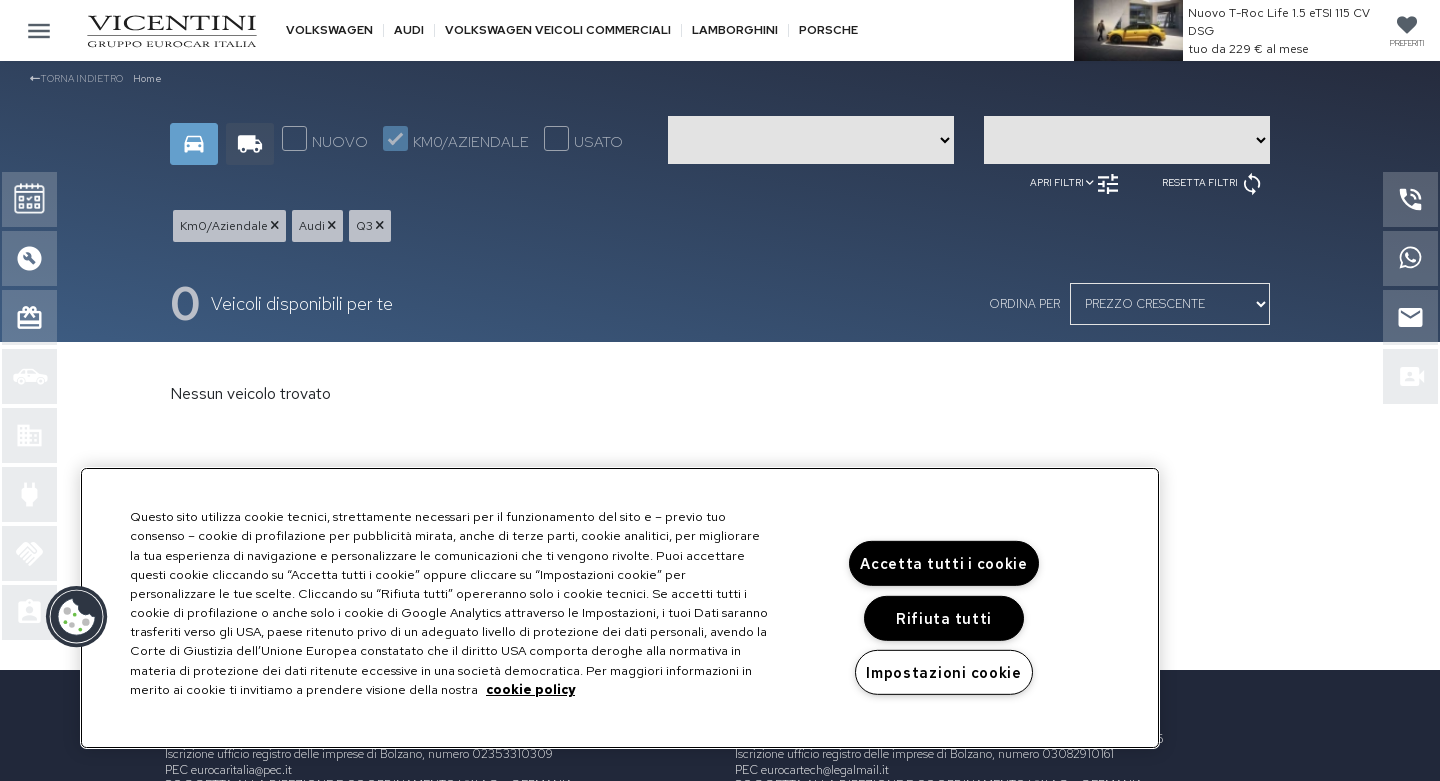 The image size is (1440, 781). I want to click on Porsche, so click(828, 30).